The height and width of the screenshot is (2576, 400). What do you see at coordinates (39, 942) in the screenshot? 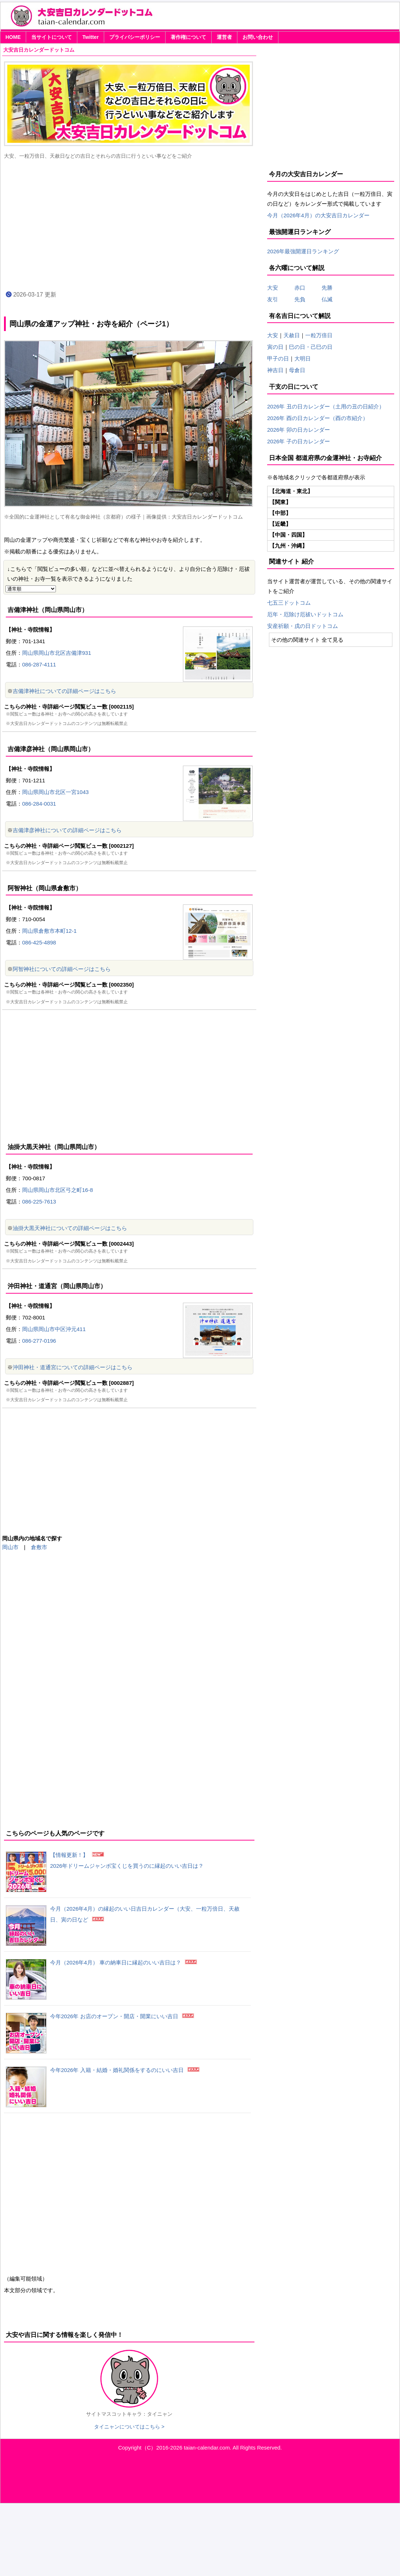
I see `086-425-4898` at bounding box center [39, 942].